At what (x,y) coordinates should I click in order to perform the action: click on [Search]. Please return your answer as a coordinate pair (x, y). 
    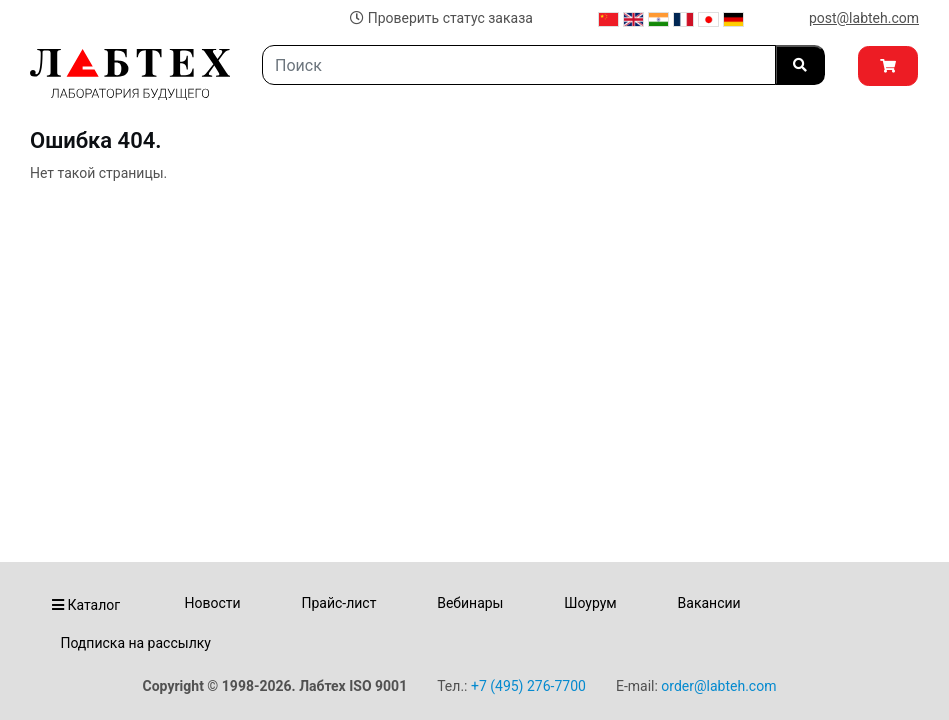
    Looking at the image, I should click on (519, 65).